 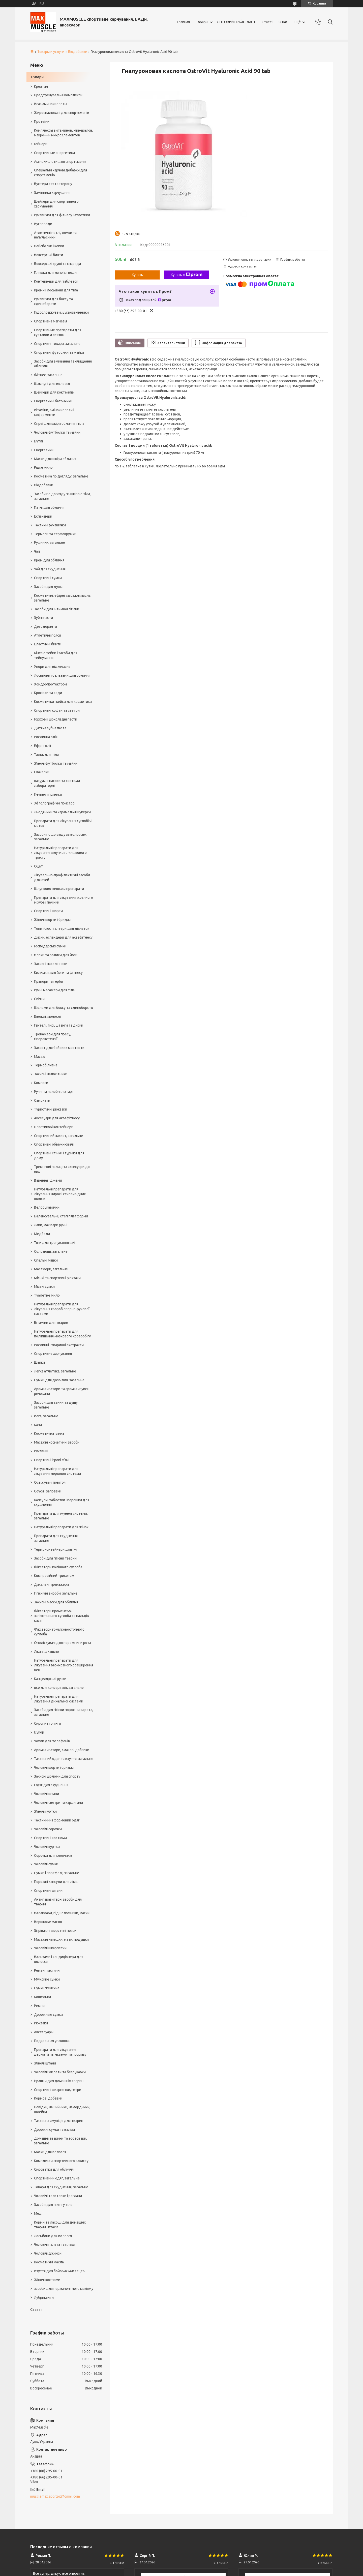 What do you see at coordinates (45, 1065) in the screenshot?
I see `Термобілизна` at bounding box center [45, 1065].